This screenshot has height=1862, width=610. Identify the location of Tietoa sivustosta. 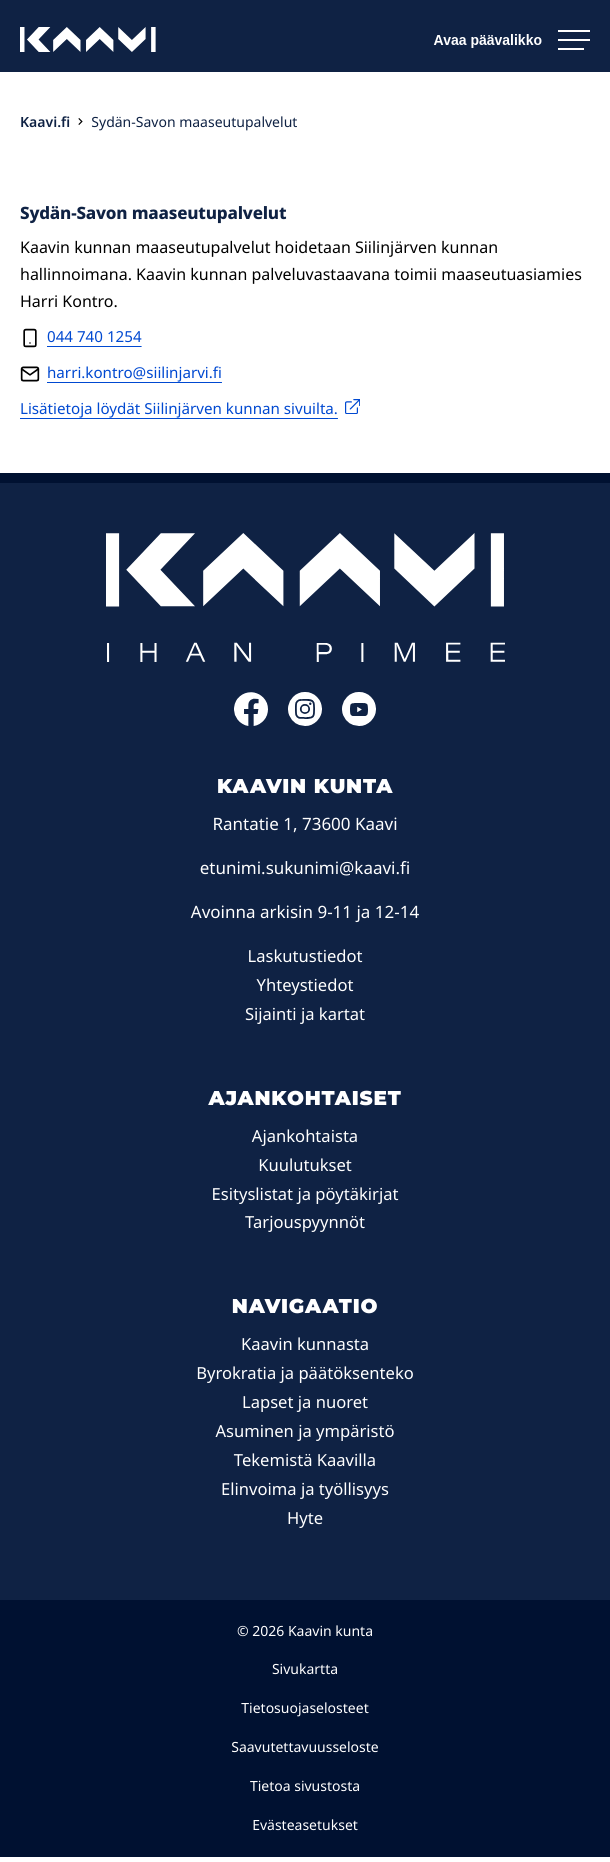
(305, 1790).